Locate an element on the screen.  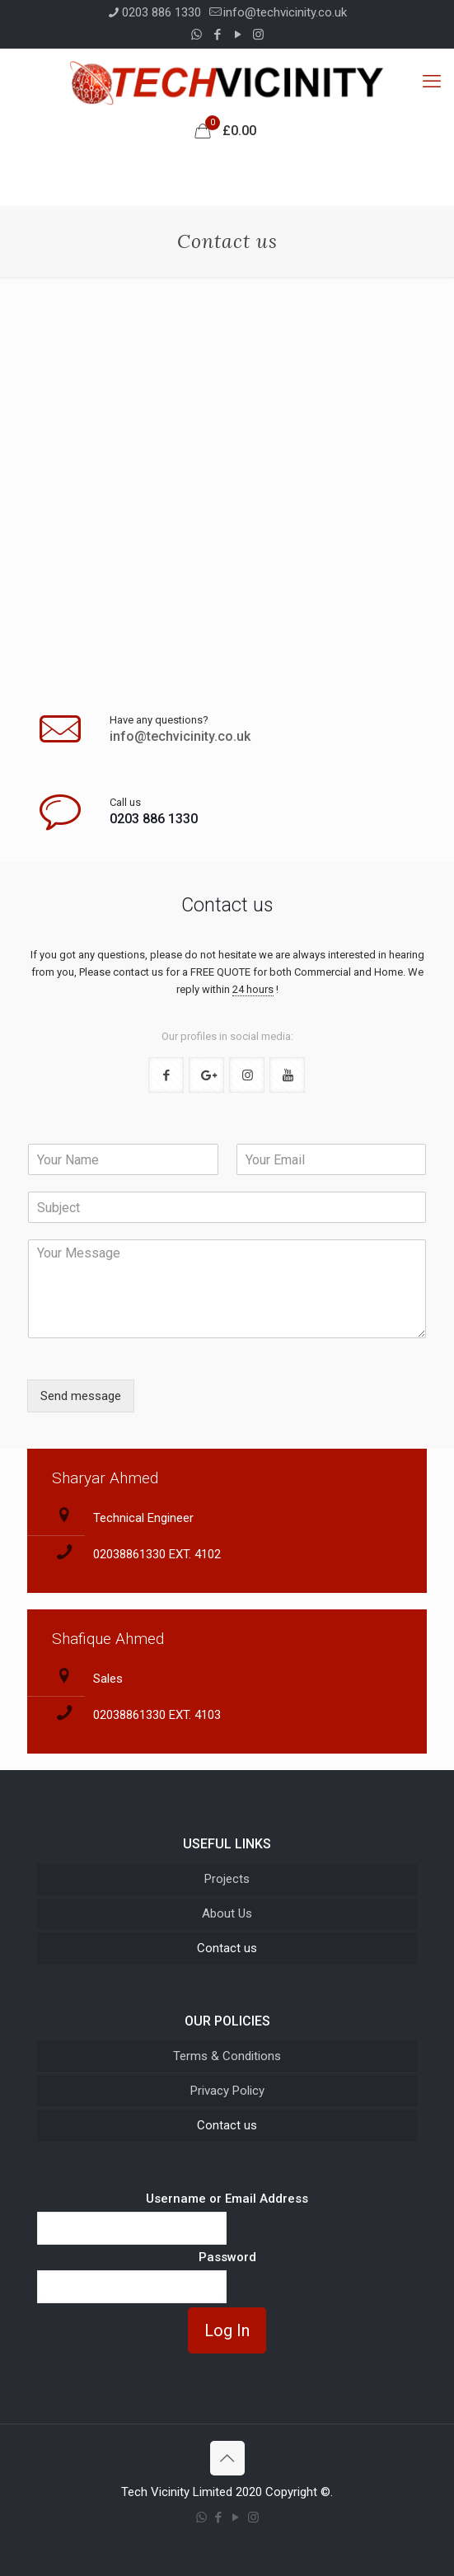
[Back to top icon] is located at coordinates (227, 2458).